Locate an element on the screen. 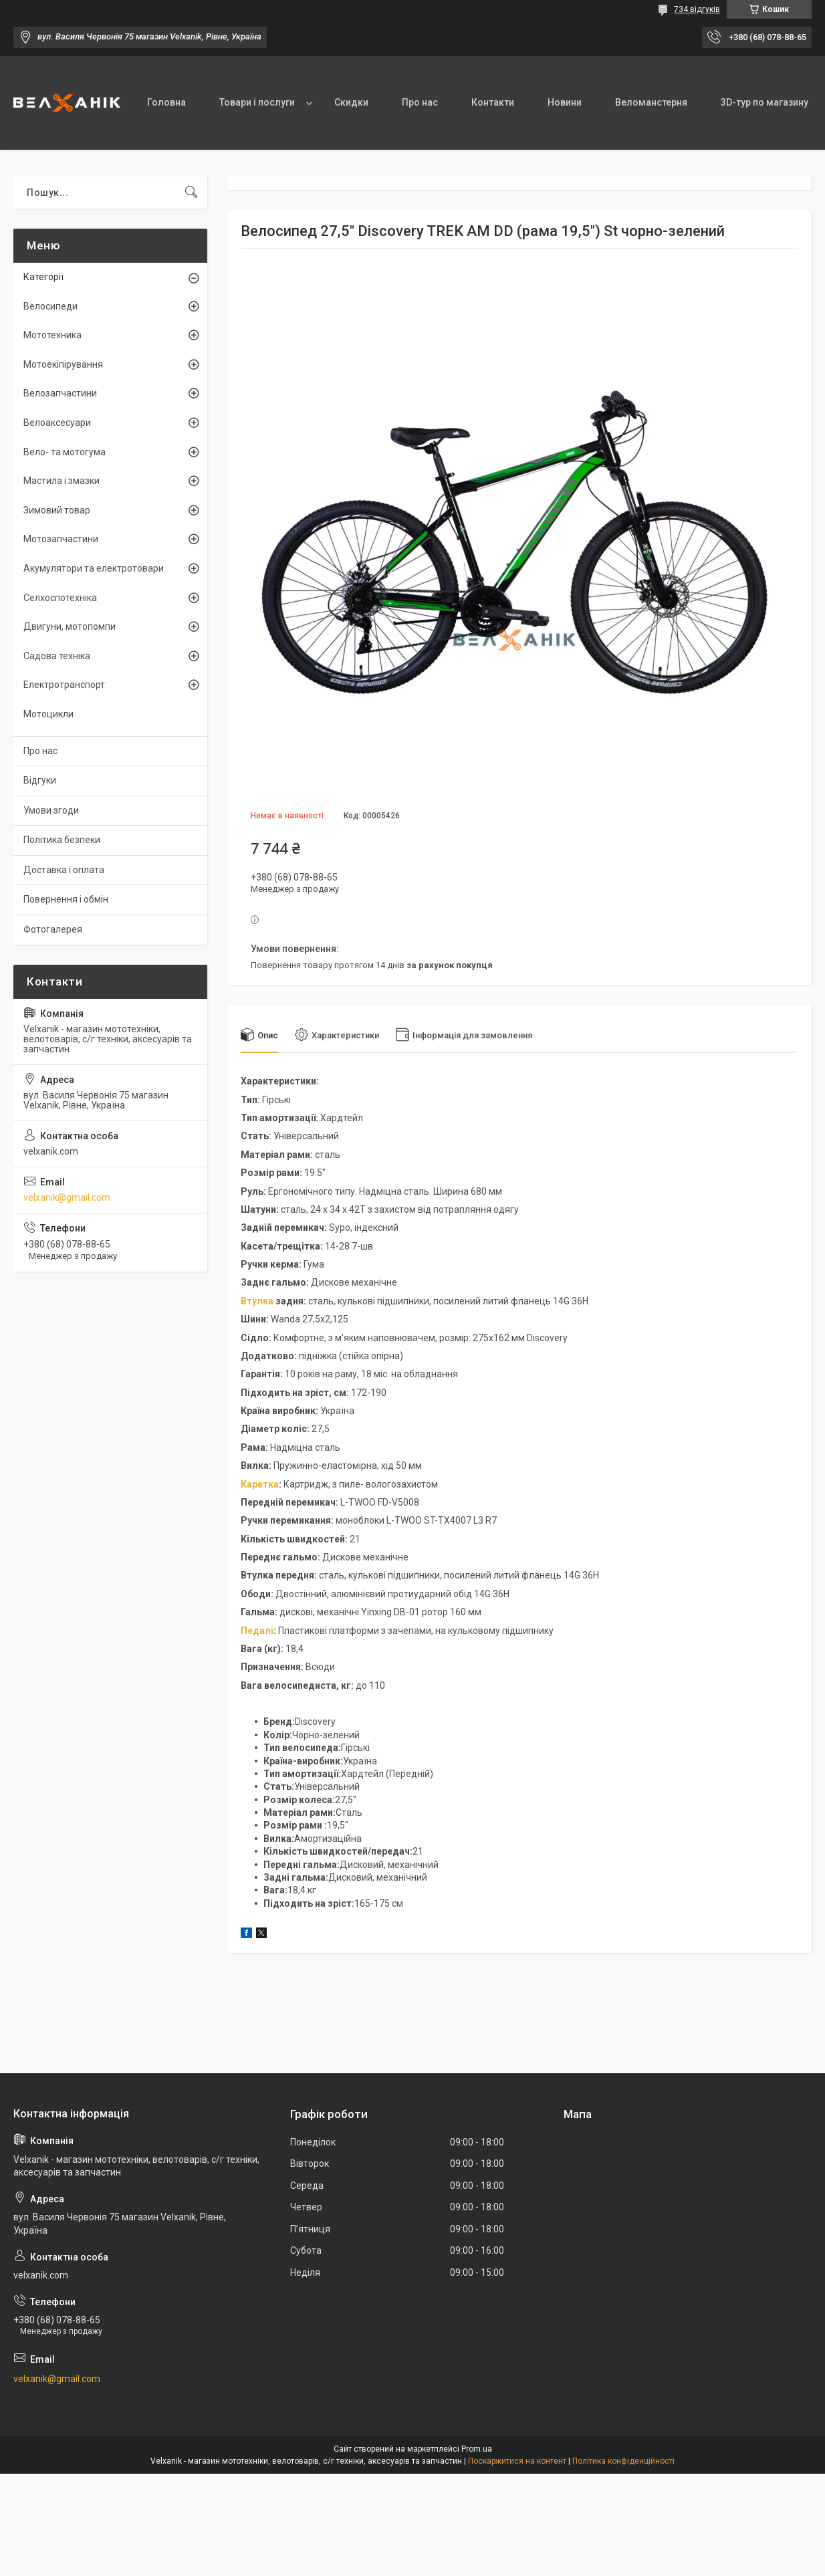  [Шукати] is located at coordinates (191, 193).